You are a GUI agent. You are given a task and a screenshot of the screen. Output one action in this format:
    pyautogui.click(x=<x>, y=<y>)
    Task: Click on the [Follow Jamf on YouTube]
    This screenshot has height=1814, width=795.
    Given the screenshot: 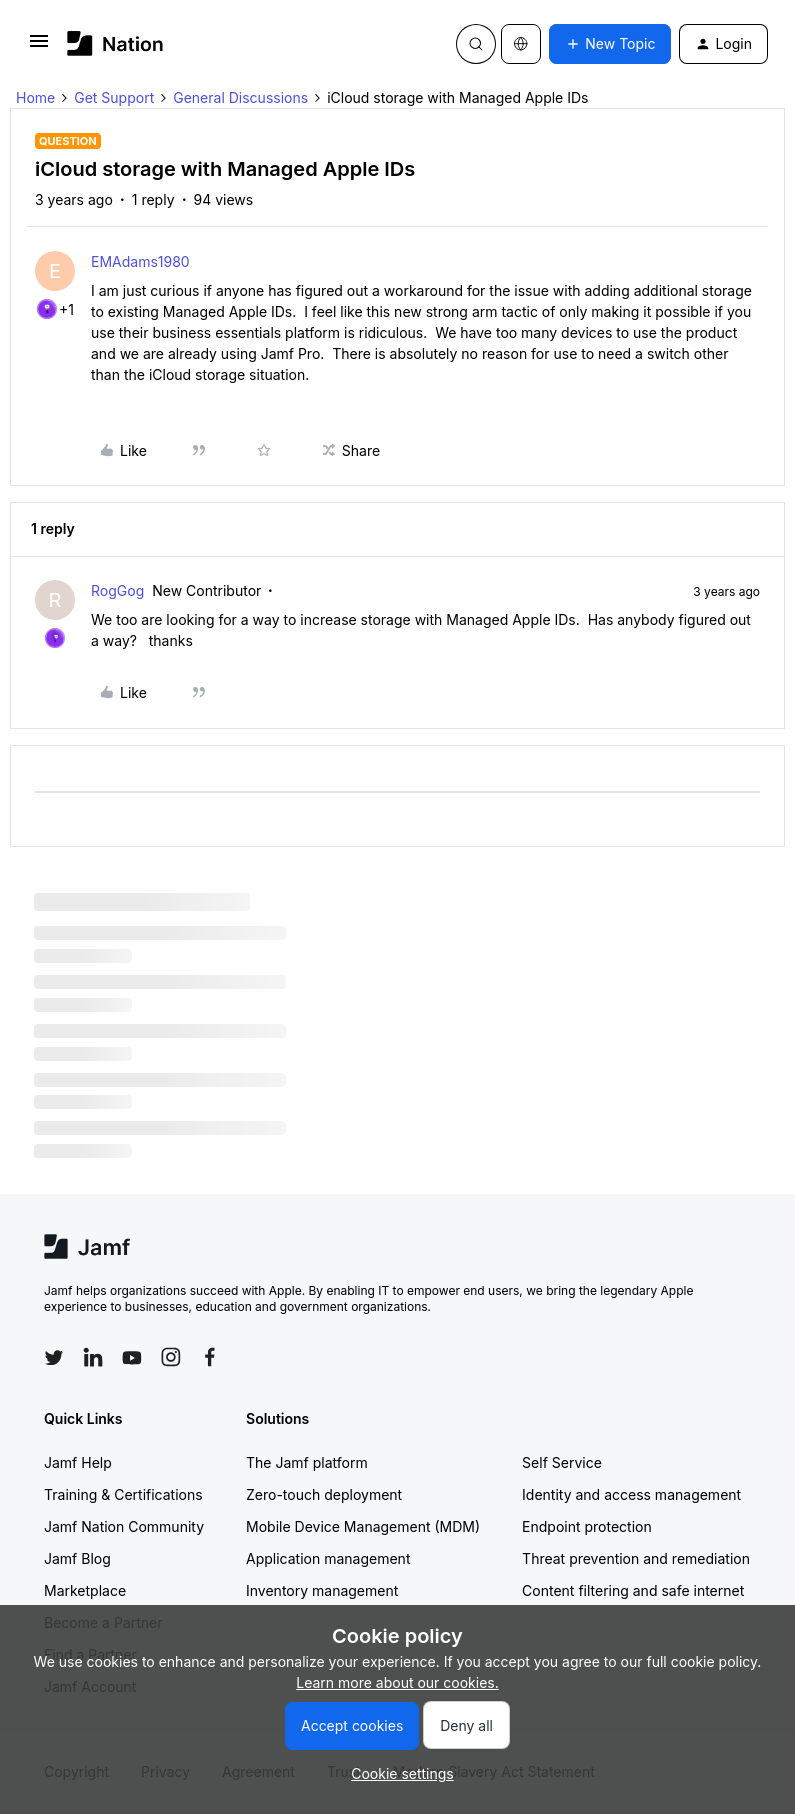 What is the action you would take?
    pyautogui.click(x=132, y=1357)
    